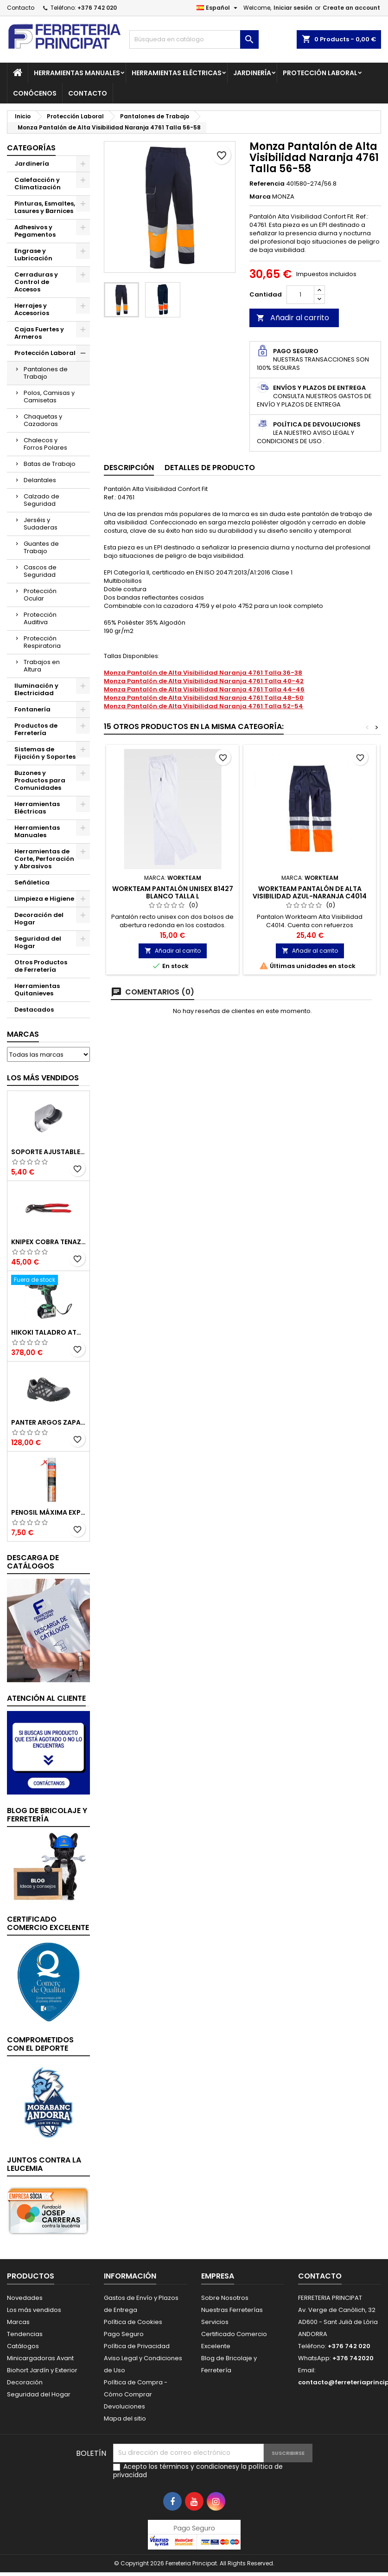 The height and width of the screenshot is (2576, 388). Describe the element at coordinates (40, 595) in the screenshot. I see `Protección Ocular` at that location.